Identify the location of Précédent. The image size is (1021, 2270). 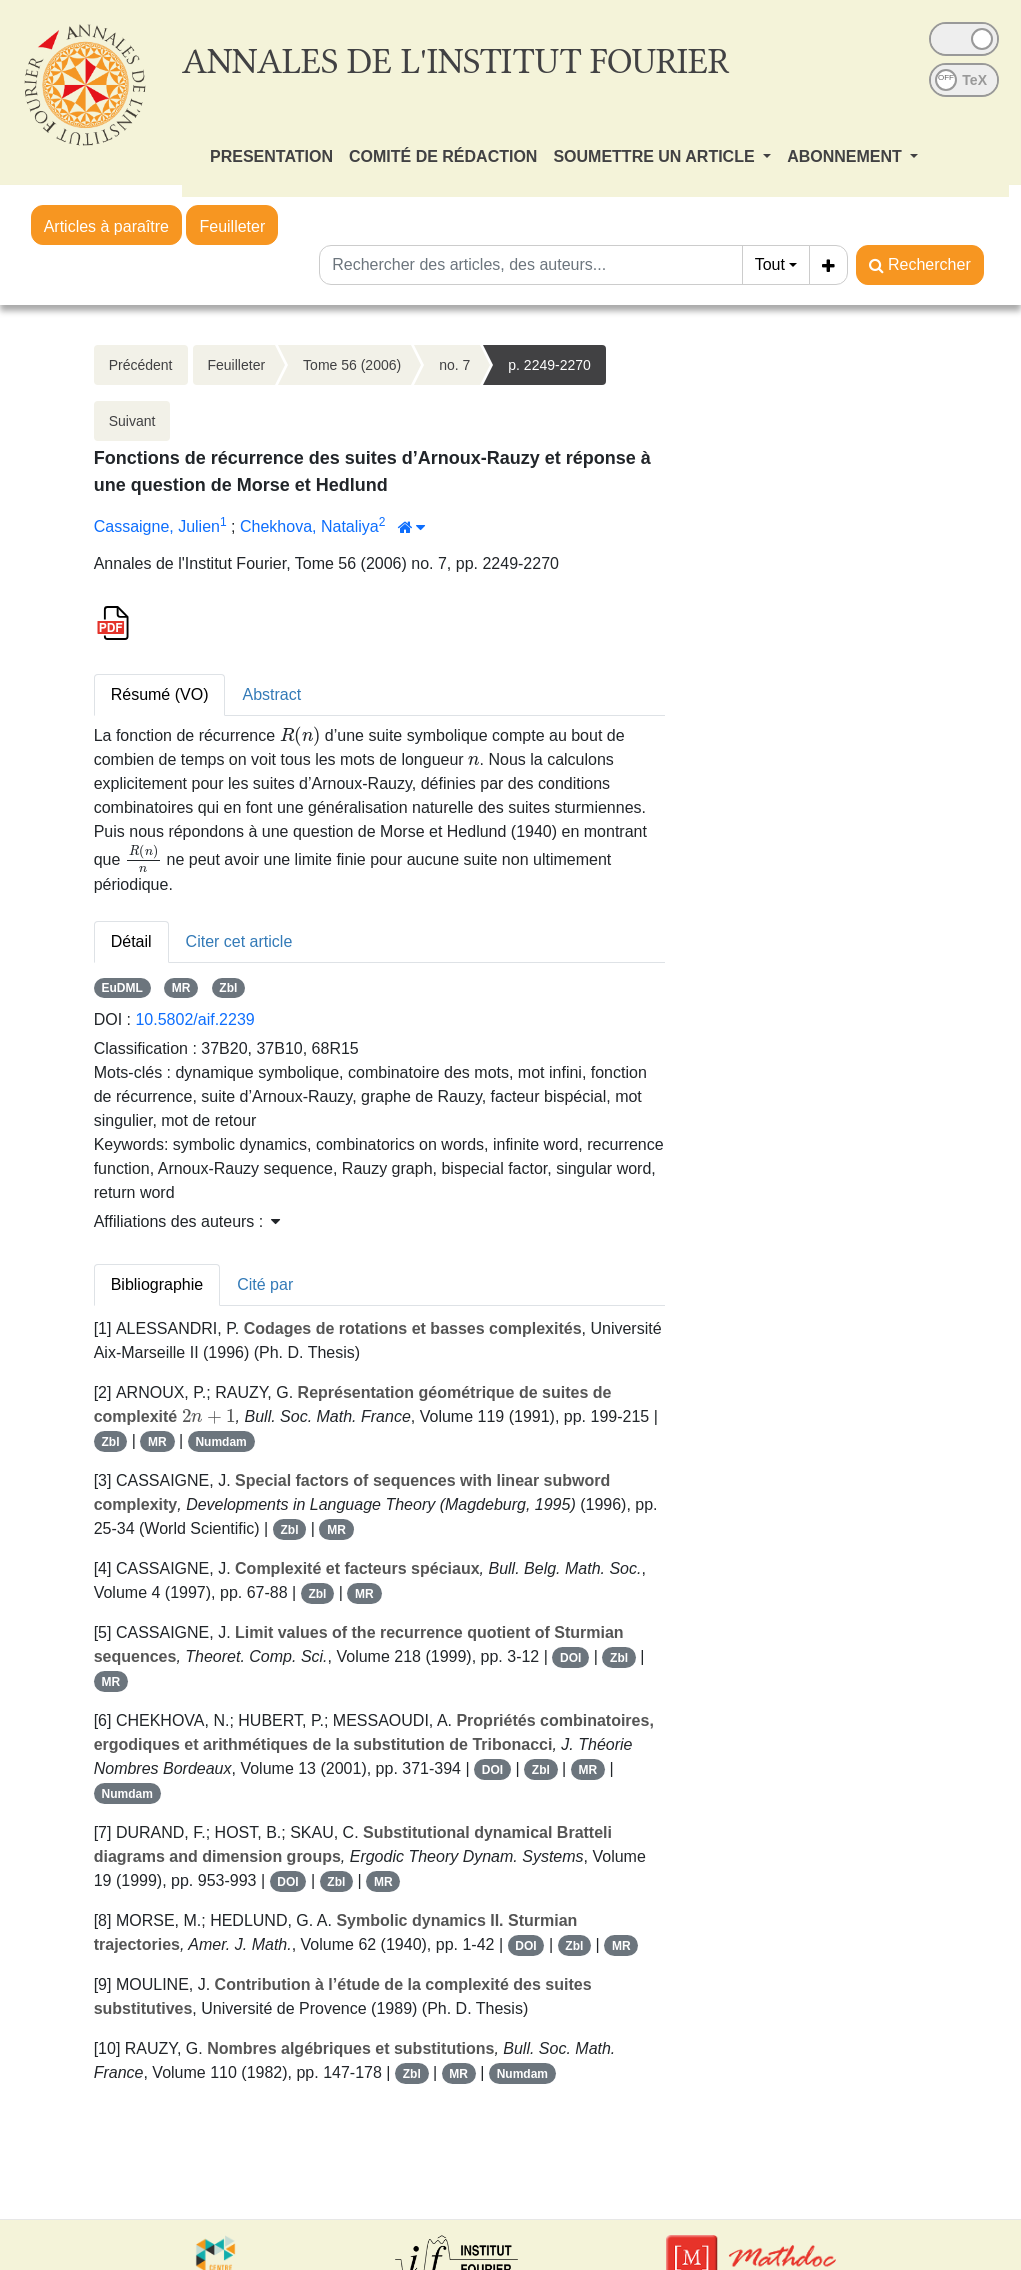
(141, 365).